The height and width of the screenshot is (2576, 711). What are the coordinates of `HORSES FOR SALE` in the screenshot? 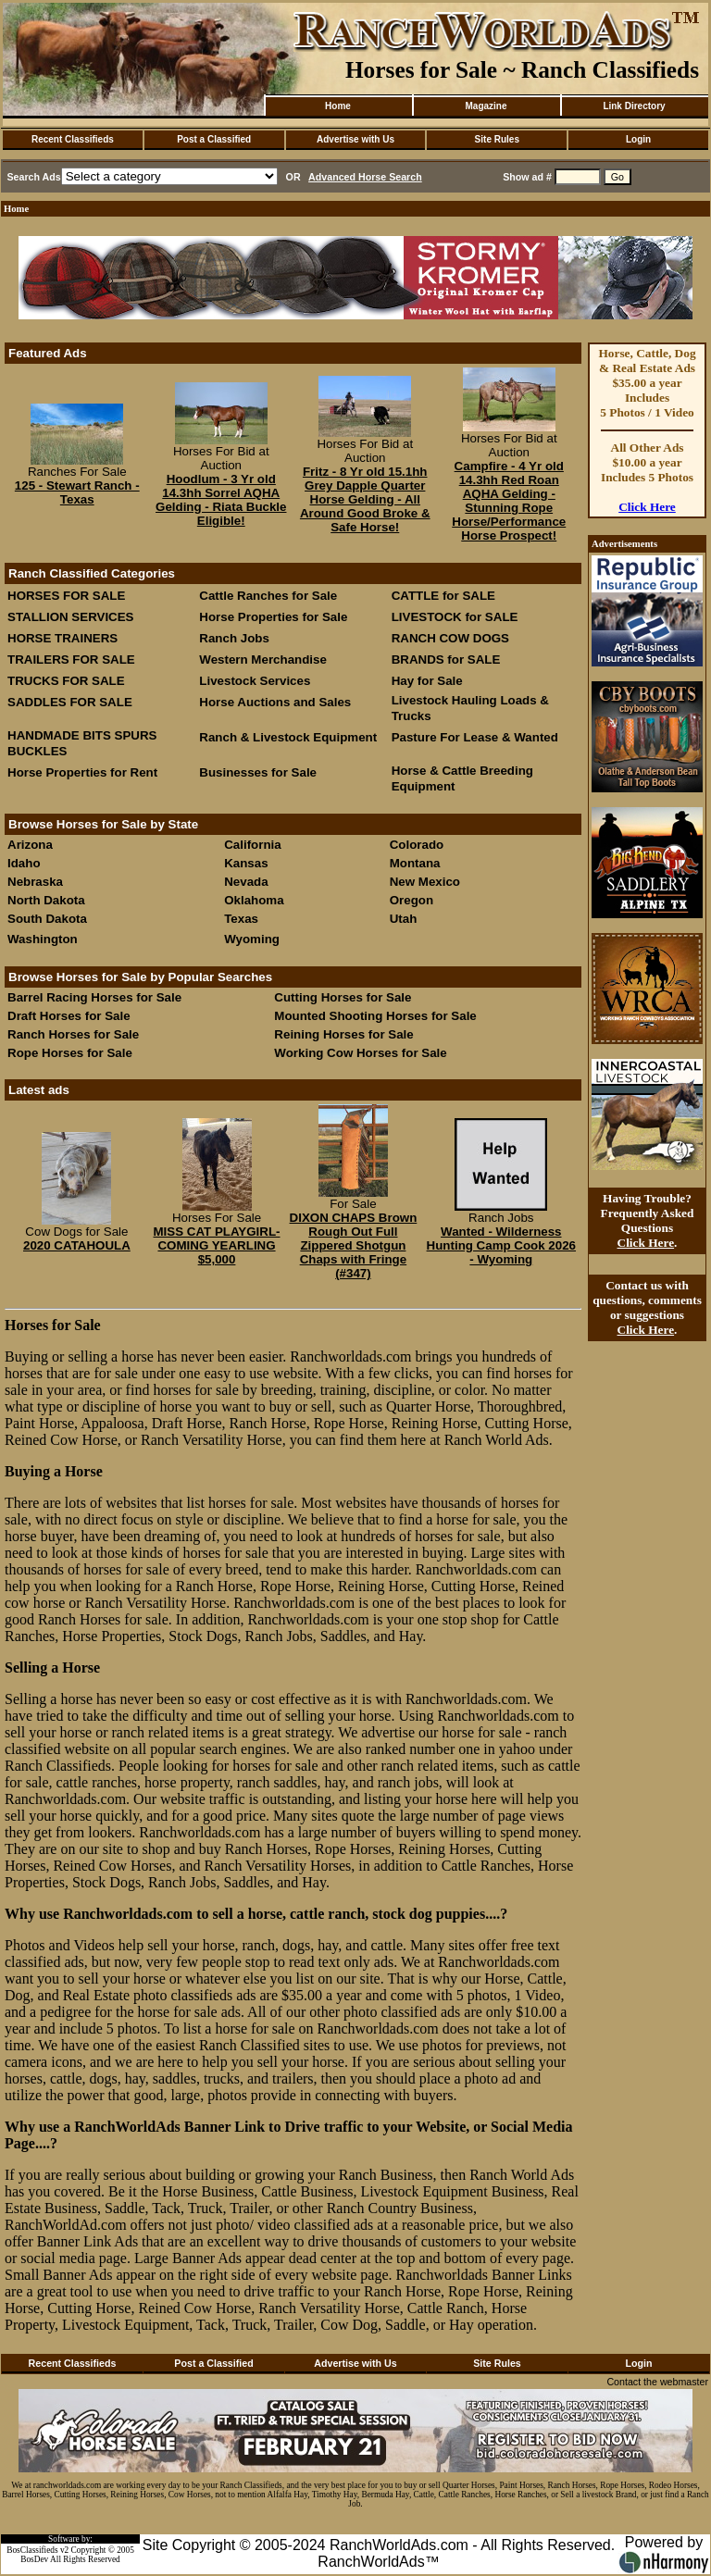 It's located at (66, 596).